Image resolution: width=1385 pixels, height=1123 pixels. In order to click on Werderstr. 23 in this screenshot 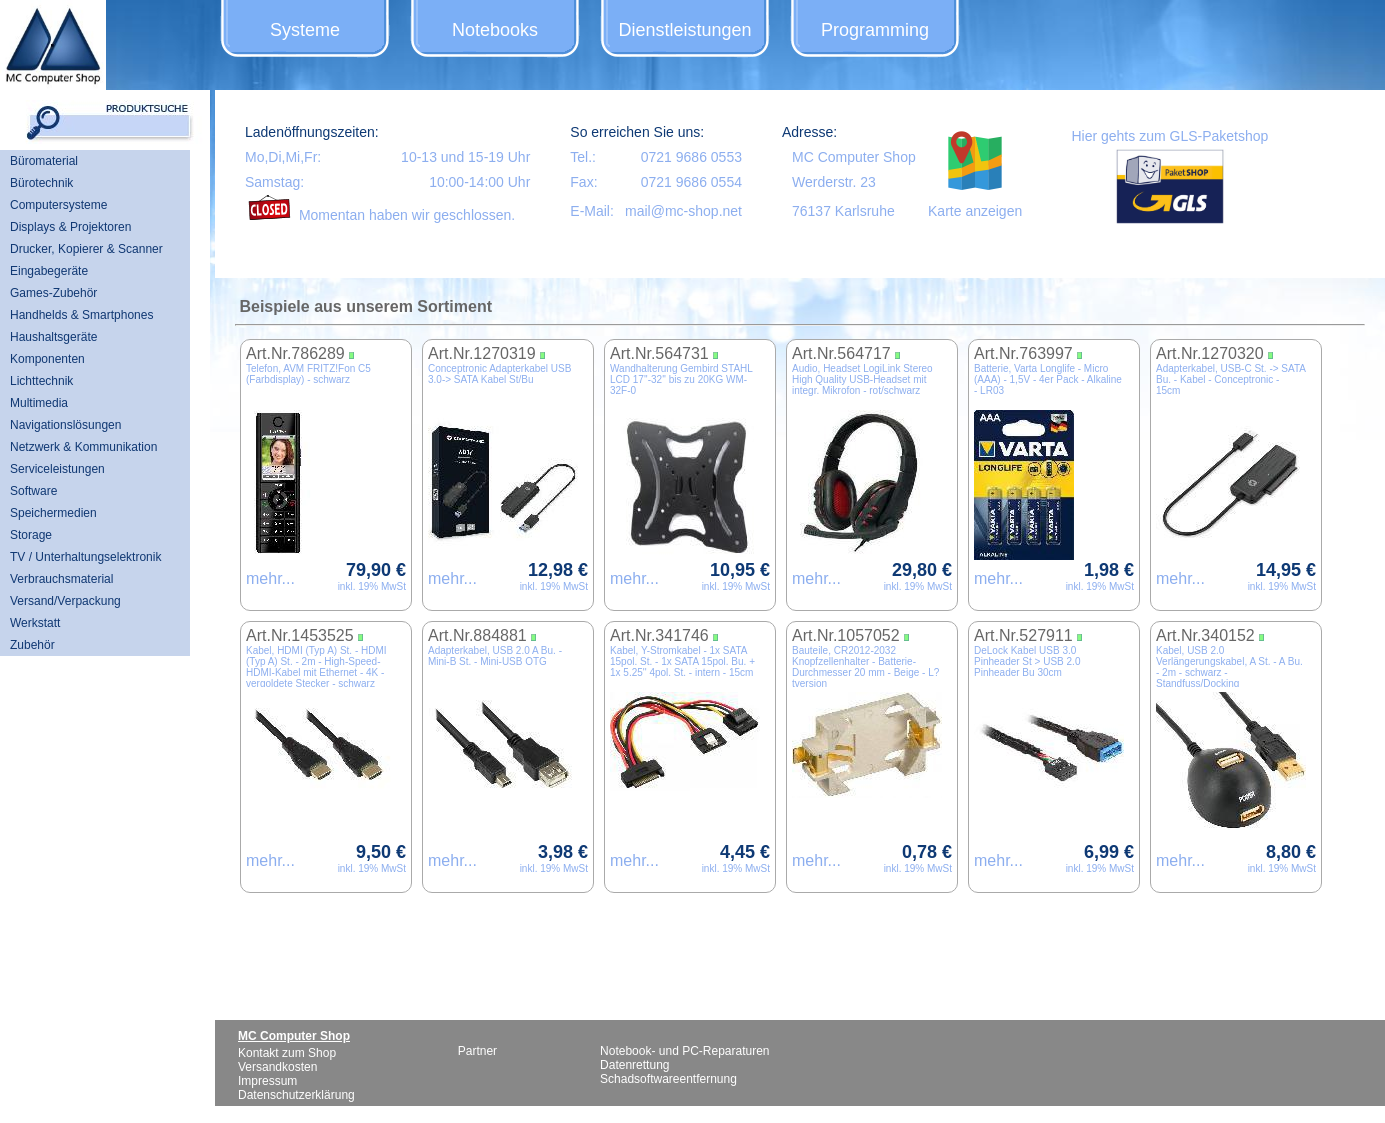, I will do `click(834, 182)`.